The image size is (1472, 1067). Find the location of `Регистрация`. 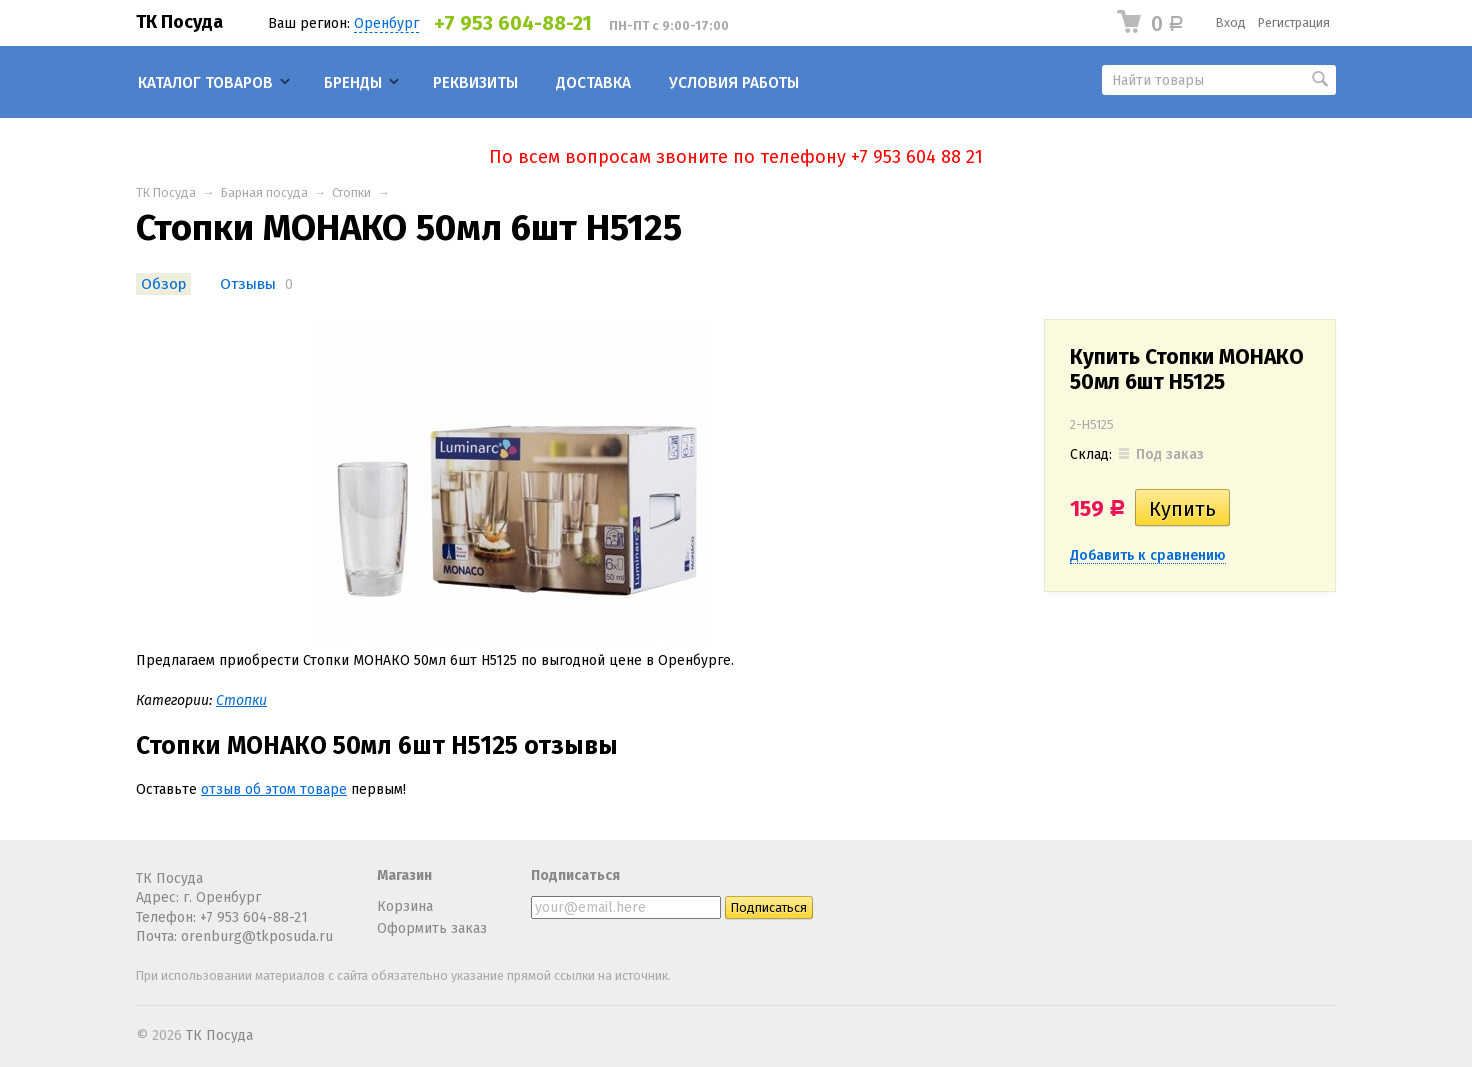

Регистрация is located at coordinates (1294, 22).